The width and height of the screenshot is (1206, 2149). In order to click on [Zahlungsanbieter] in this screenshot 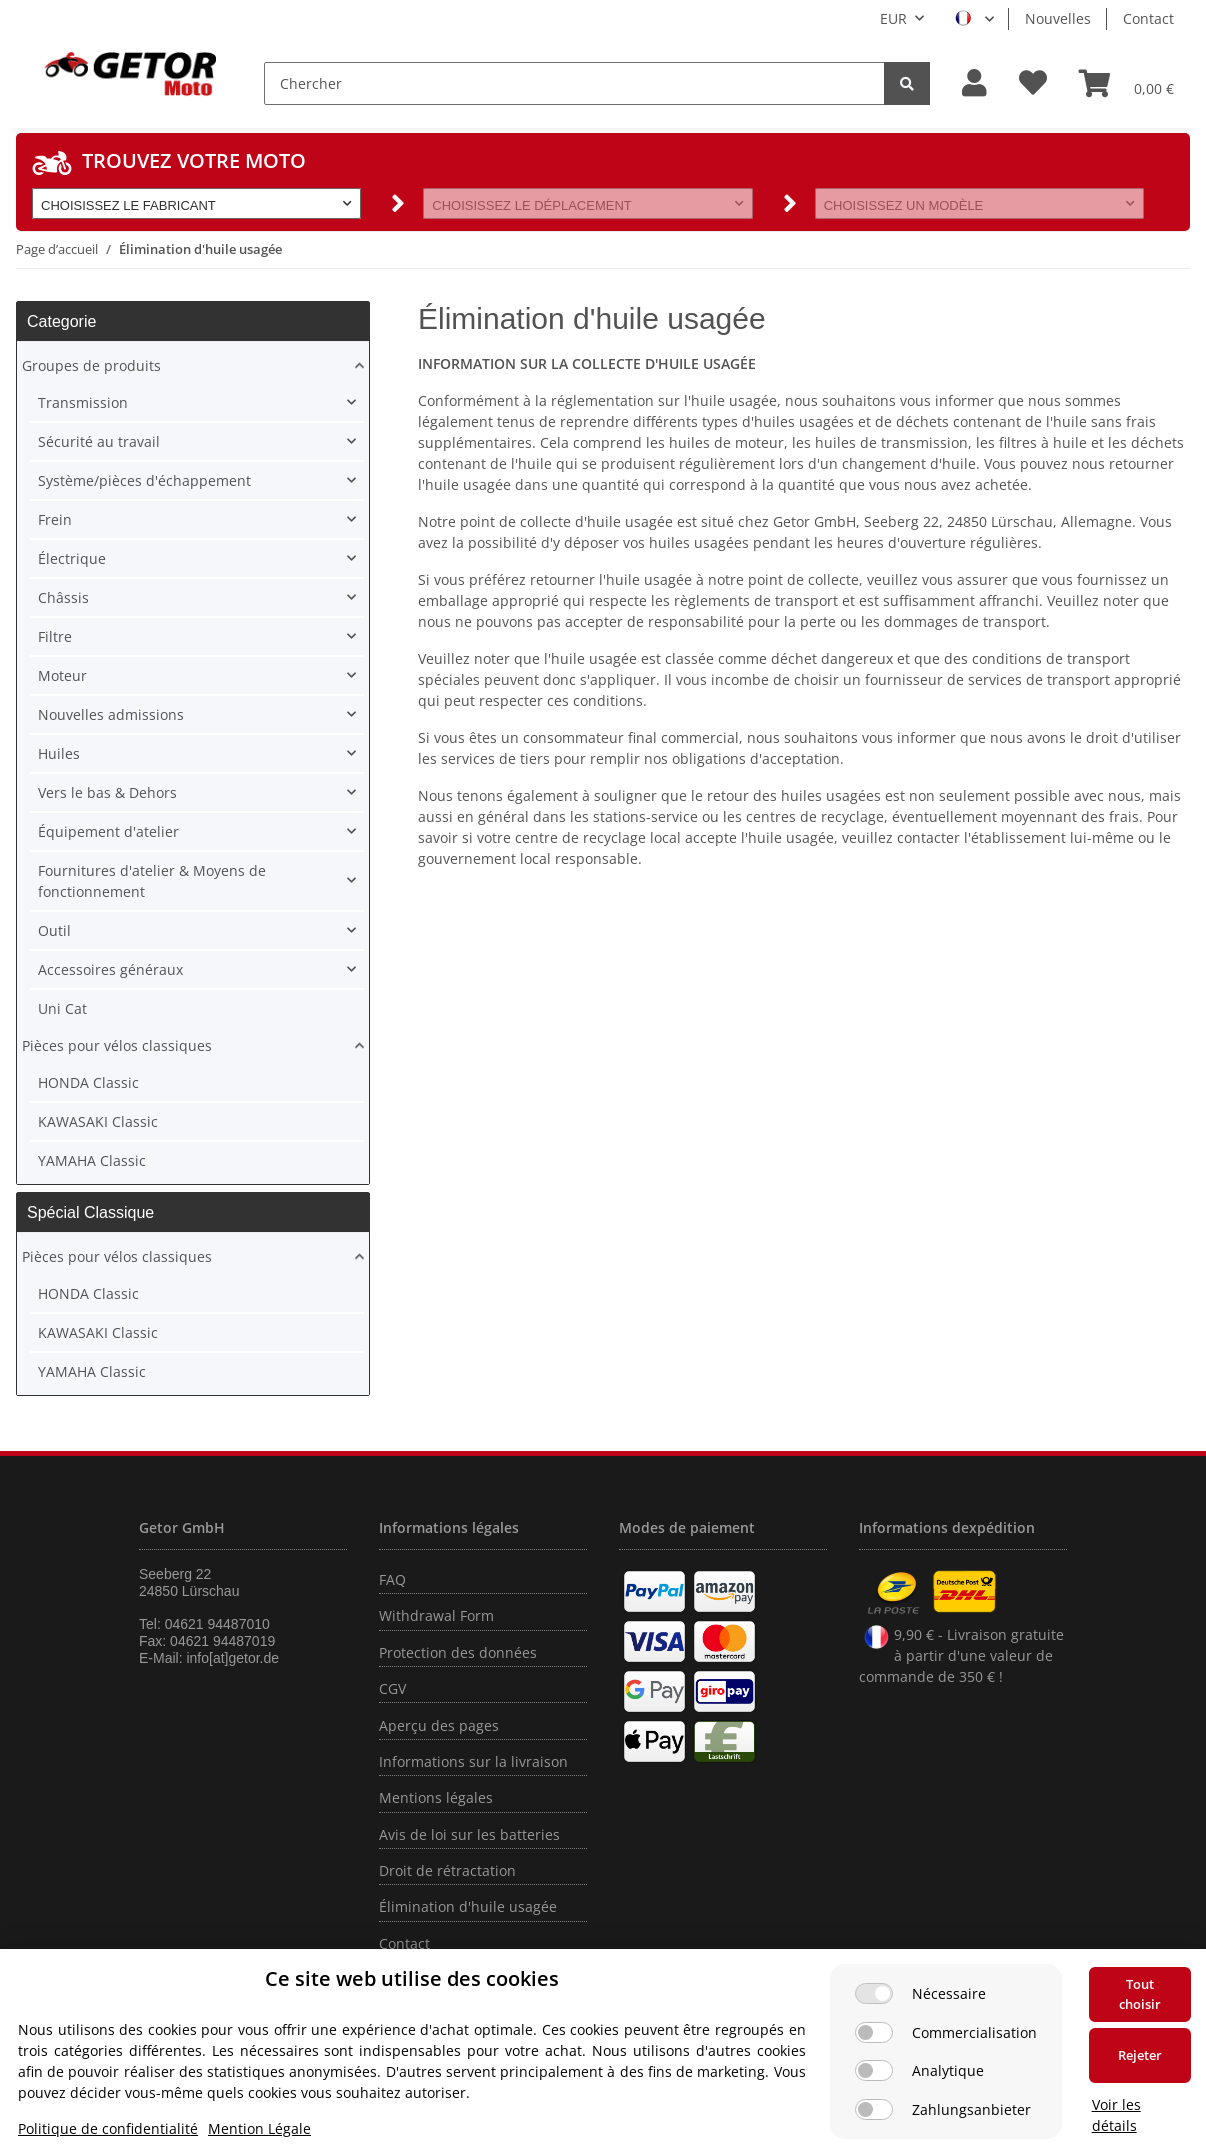, I will do `click(874, 2109)`.